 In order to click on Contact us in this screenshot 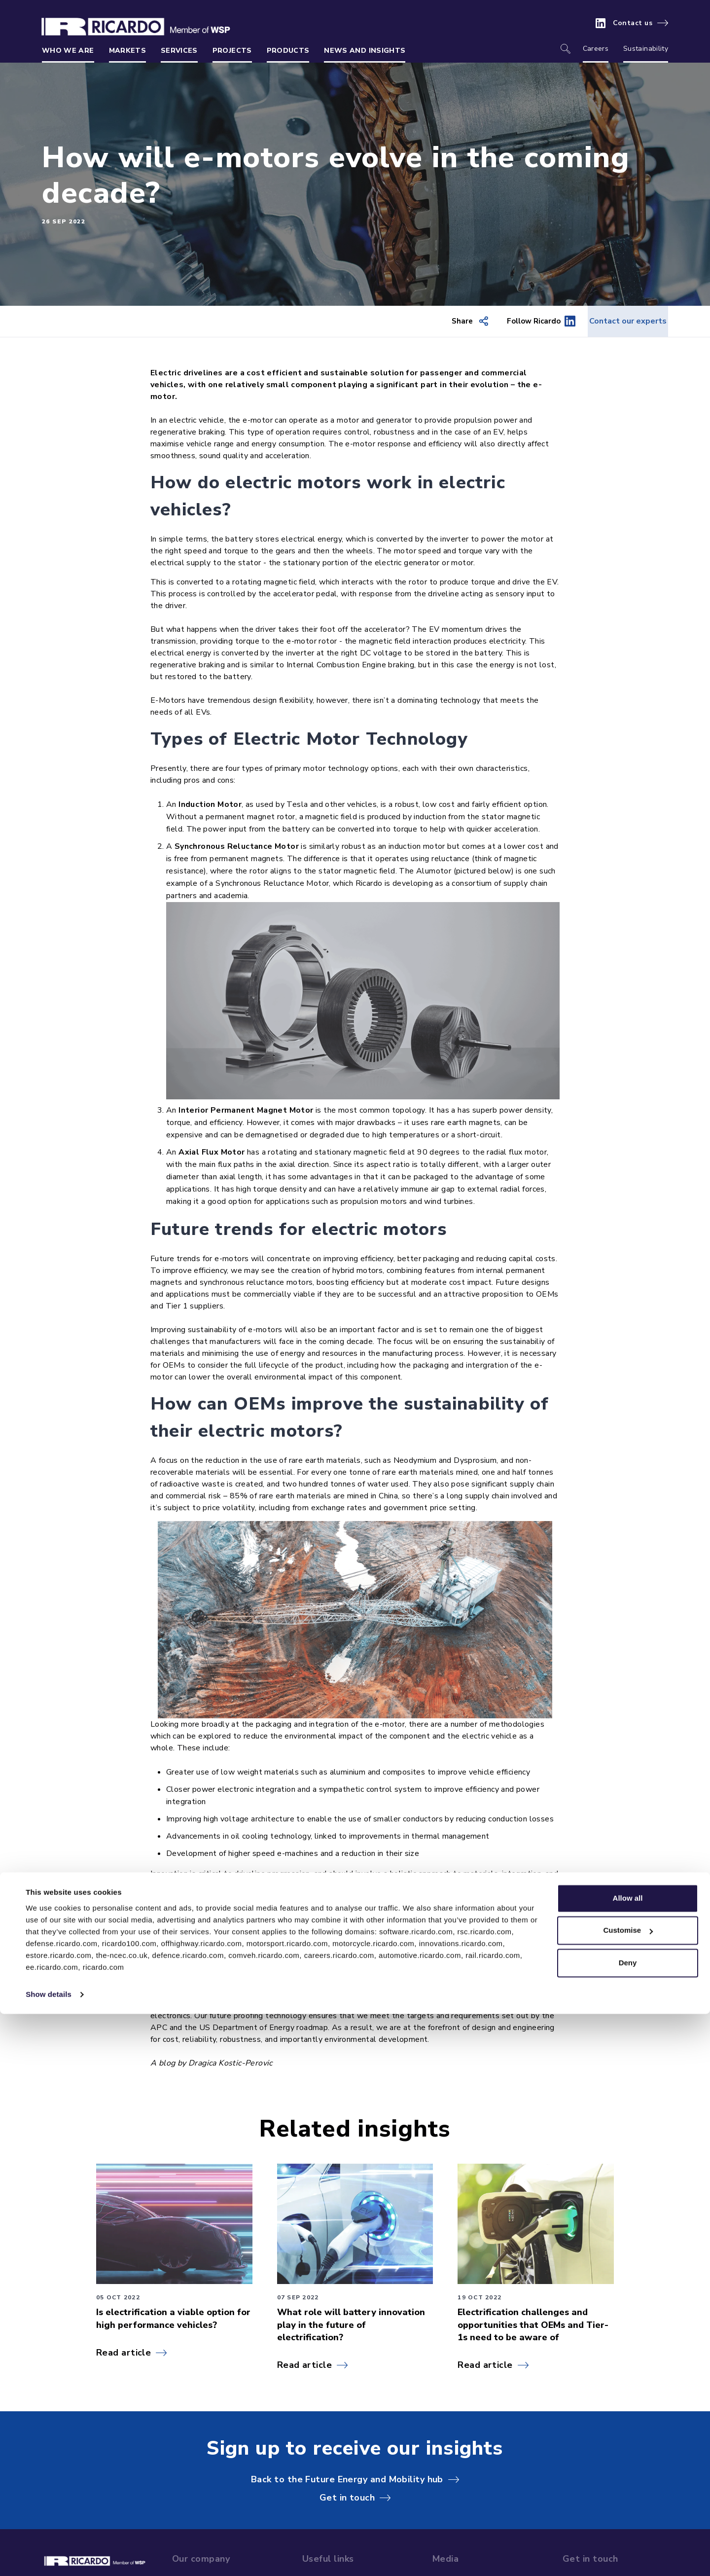, I will do `click(633, 23)`.